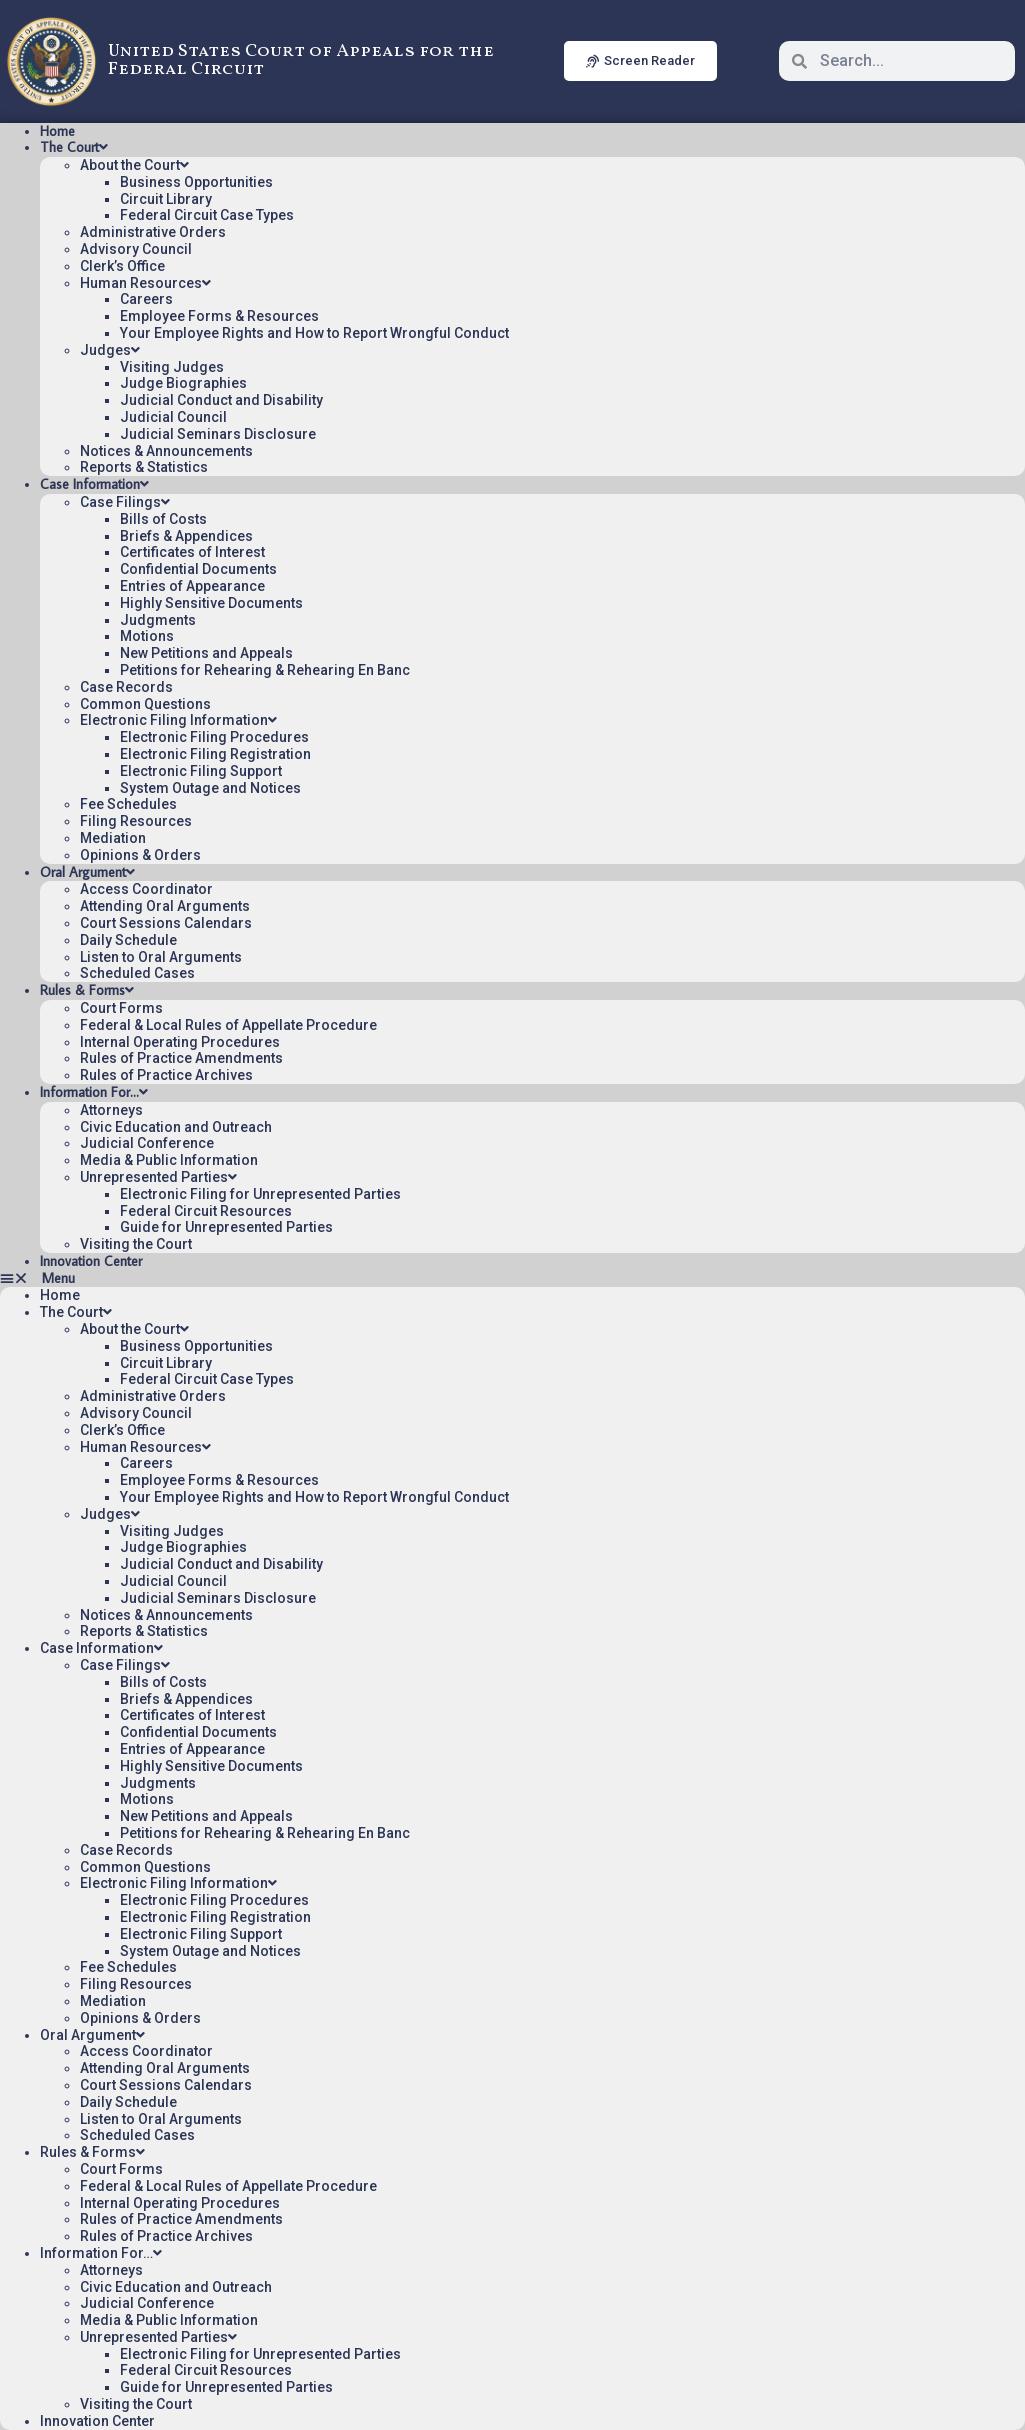  Describe the element at coordinates (74, 147) in the screenshot. I see `The Court` at that location.